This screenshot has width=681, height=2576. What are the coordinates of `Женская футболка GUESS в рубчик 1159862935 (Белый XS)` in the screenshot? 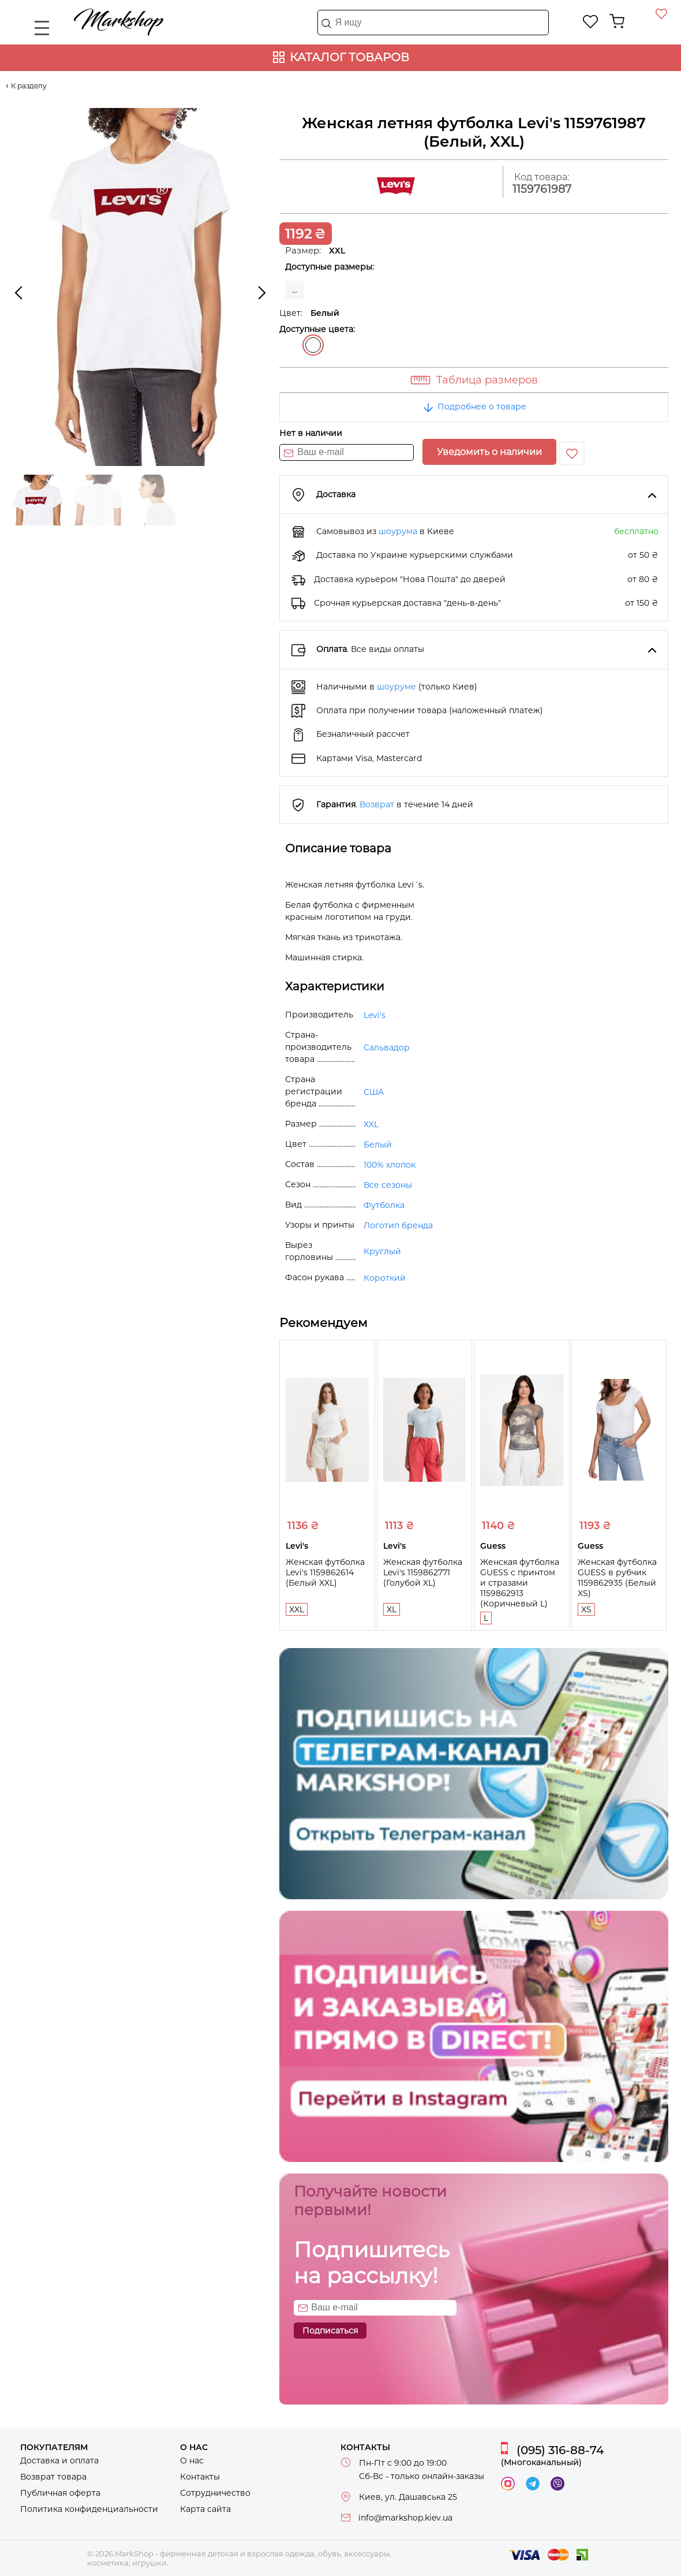 It's located at (617, 1577).